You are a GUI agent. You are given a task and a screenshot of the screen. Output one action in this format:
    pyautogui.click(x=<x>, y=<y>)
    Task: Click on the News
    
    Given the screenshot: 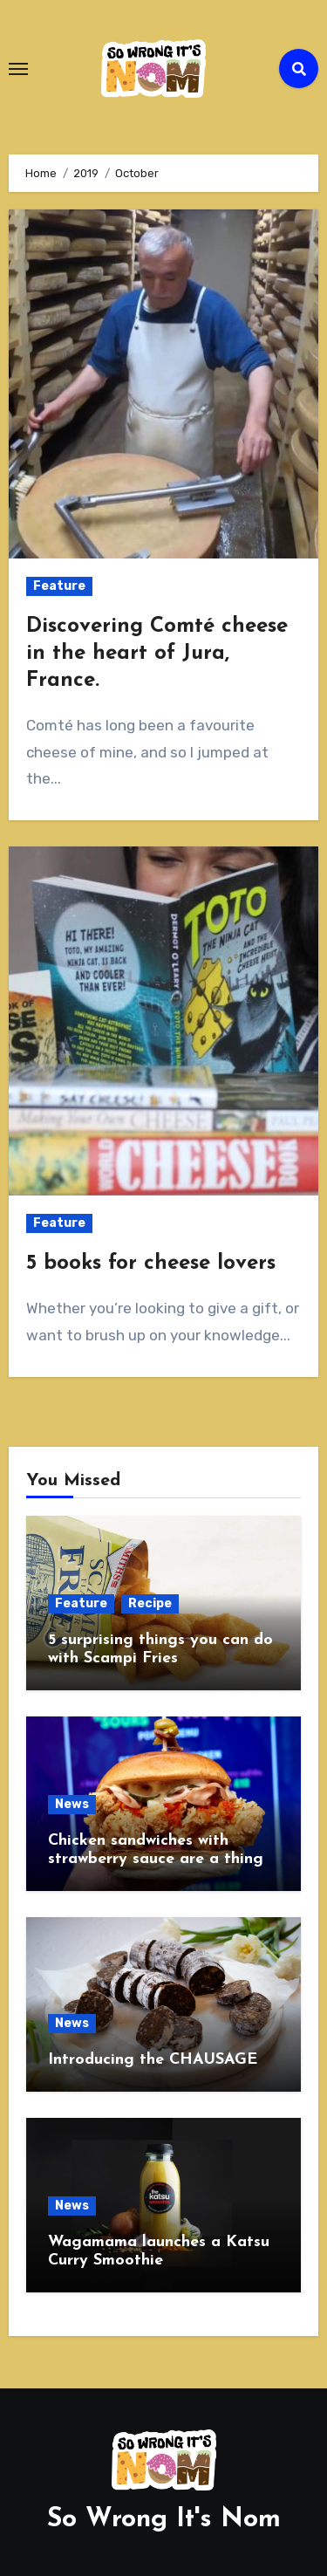 What is the action you would take?
    pyautogui.click(x=72, y=1804)
    